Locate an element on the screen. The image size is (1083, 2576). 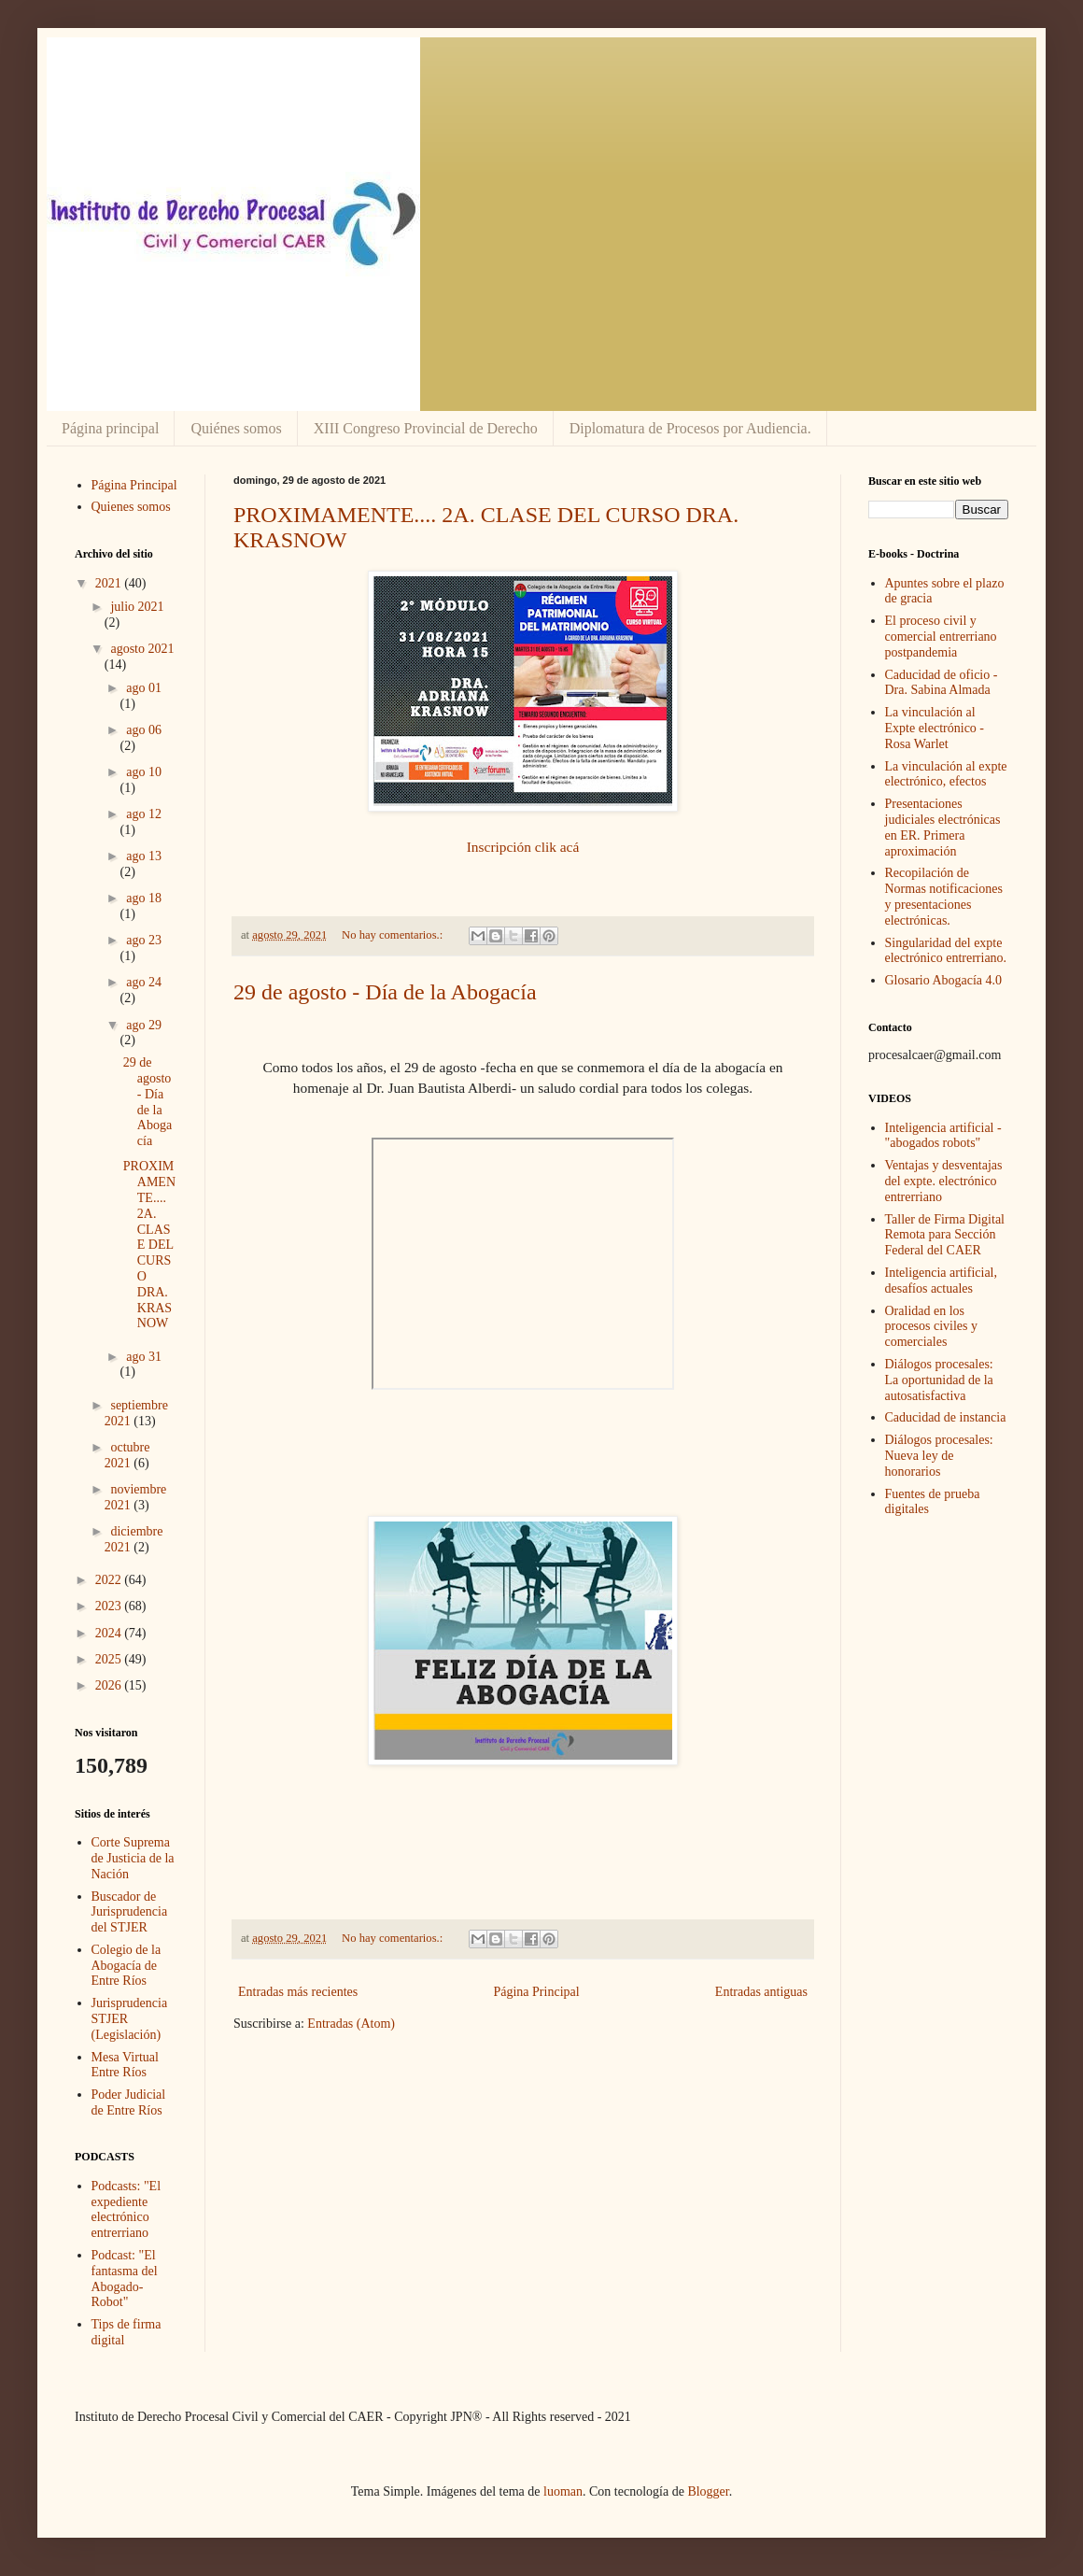
Ventajas y desventajas del expte. electrónico entrerriano is located at coordinates (944, 1181).